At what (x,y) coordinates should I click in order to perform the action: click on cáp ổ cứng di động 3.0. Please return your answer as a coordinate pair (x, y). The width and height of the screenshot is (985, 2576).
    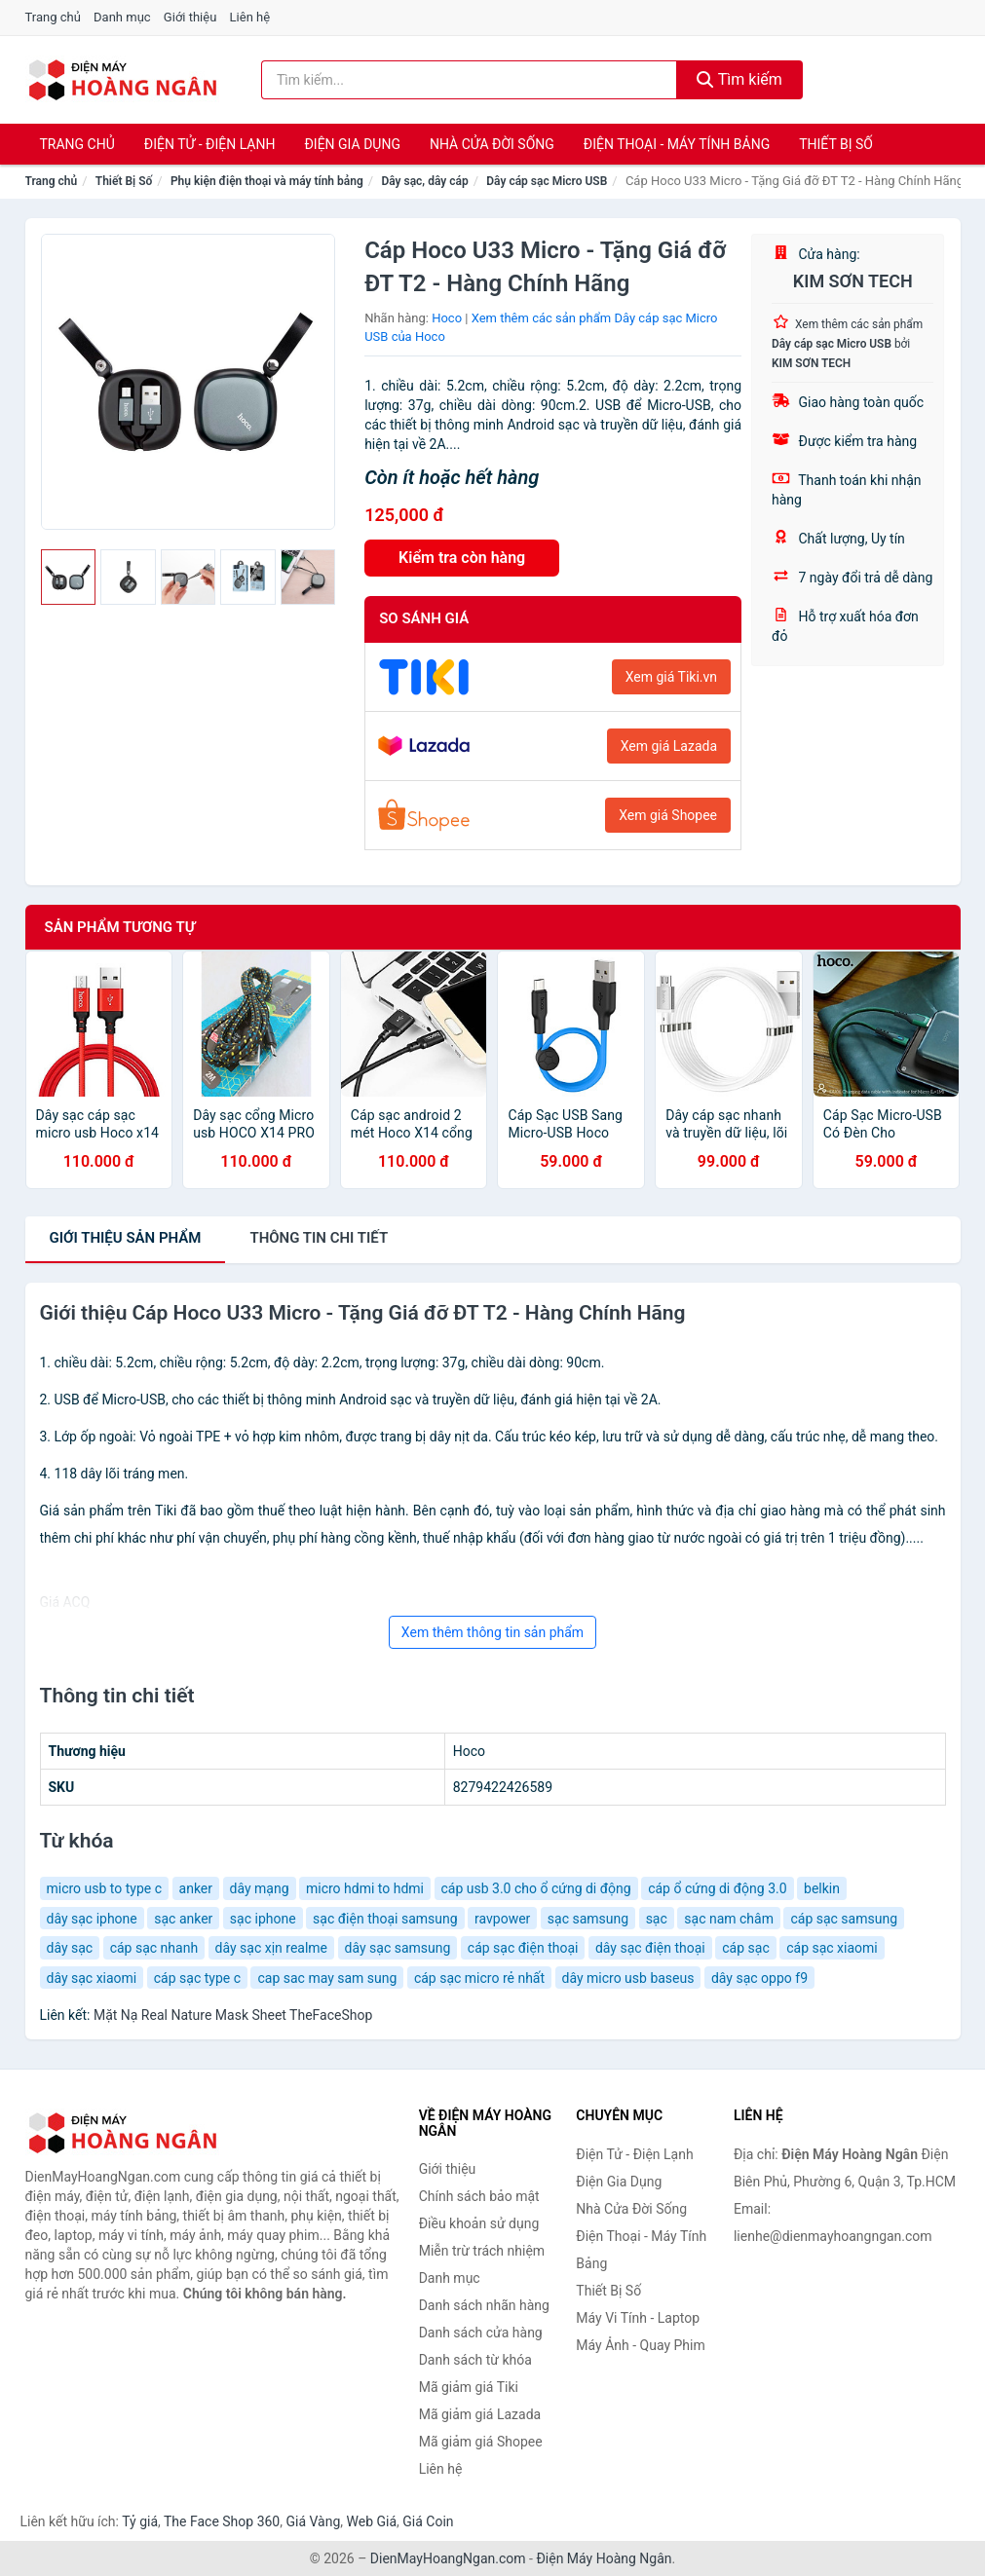
    Looking at the image, I should click on (717, 1888).